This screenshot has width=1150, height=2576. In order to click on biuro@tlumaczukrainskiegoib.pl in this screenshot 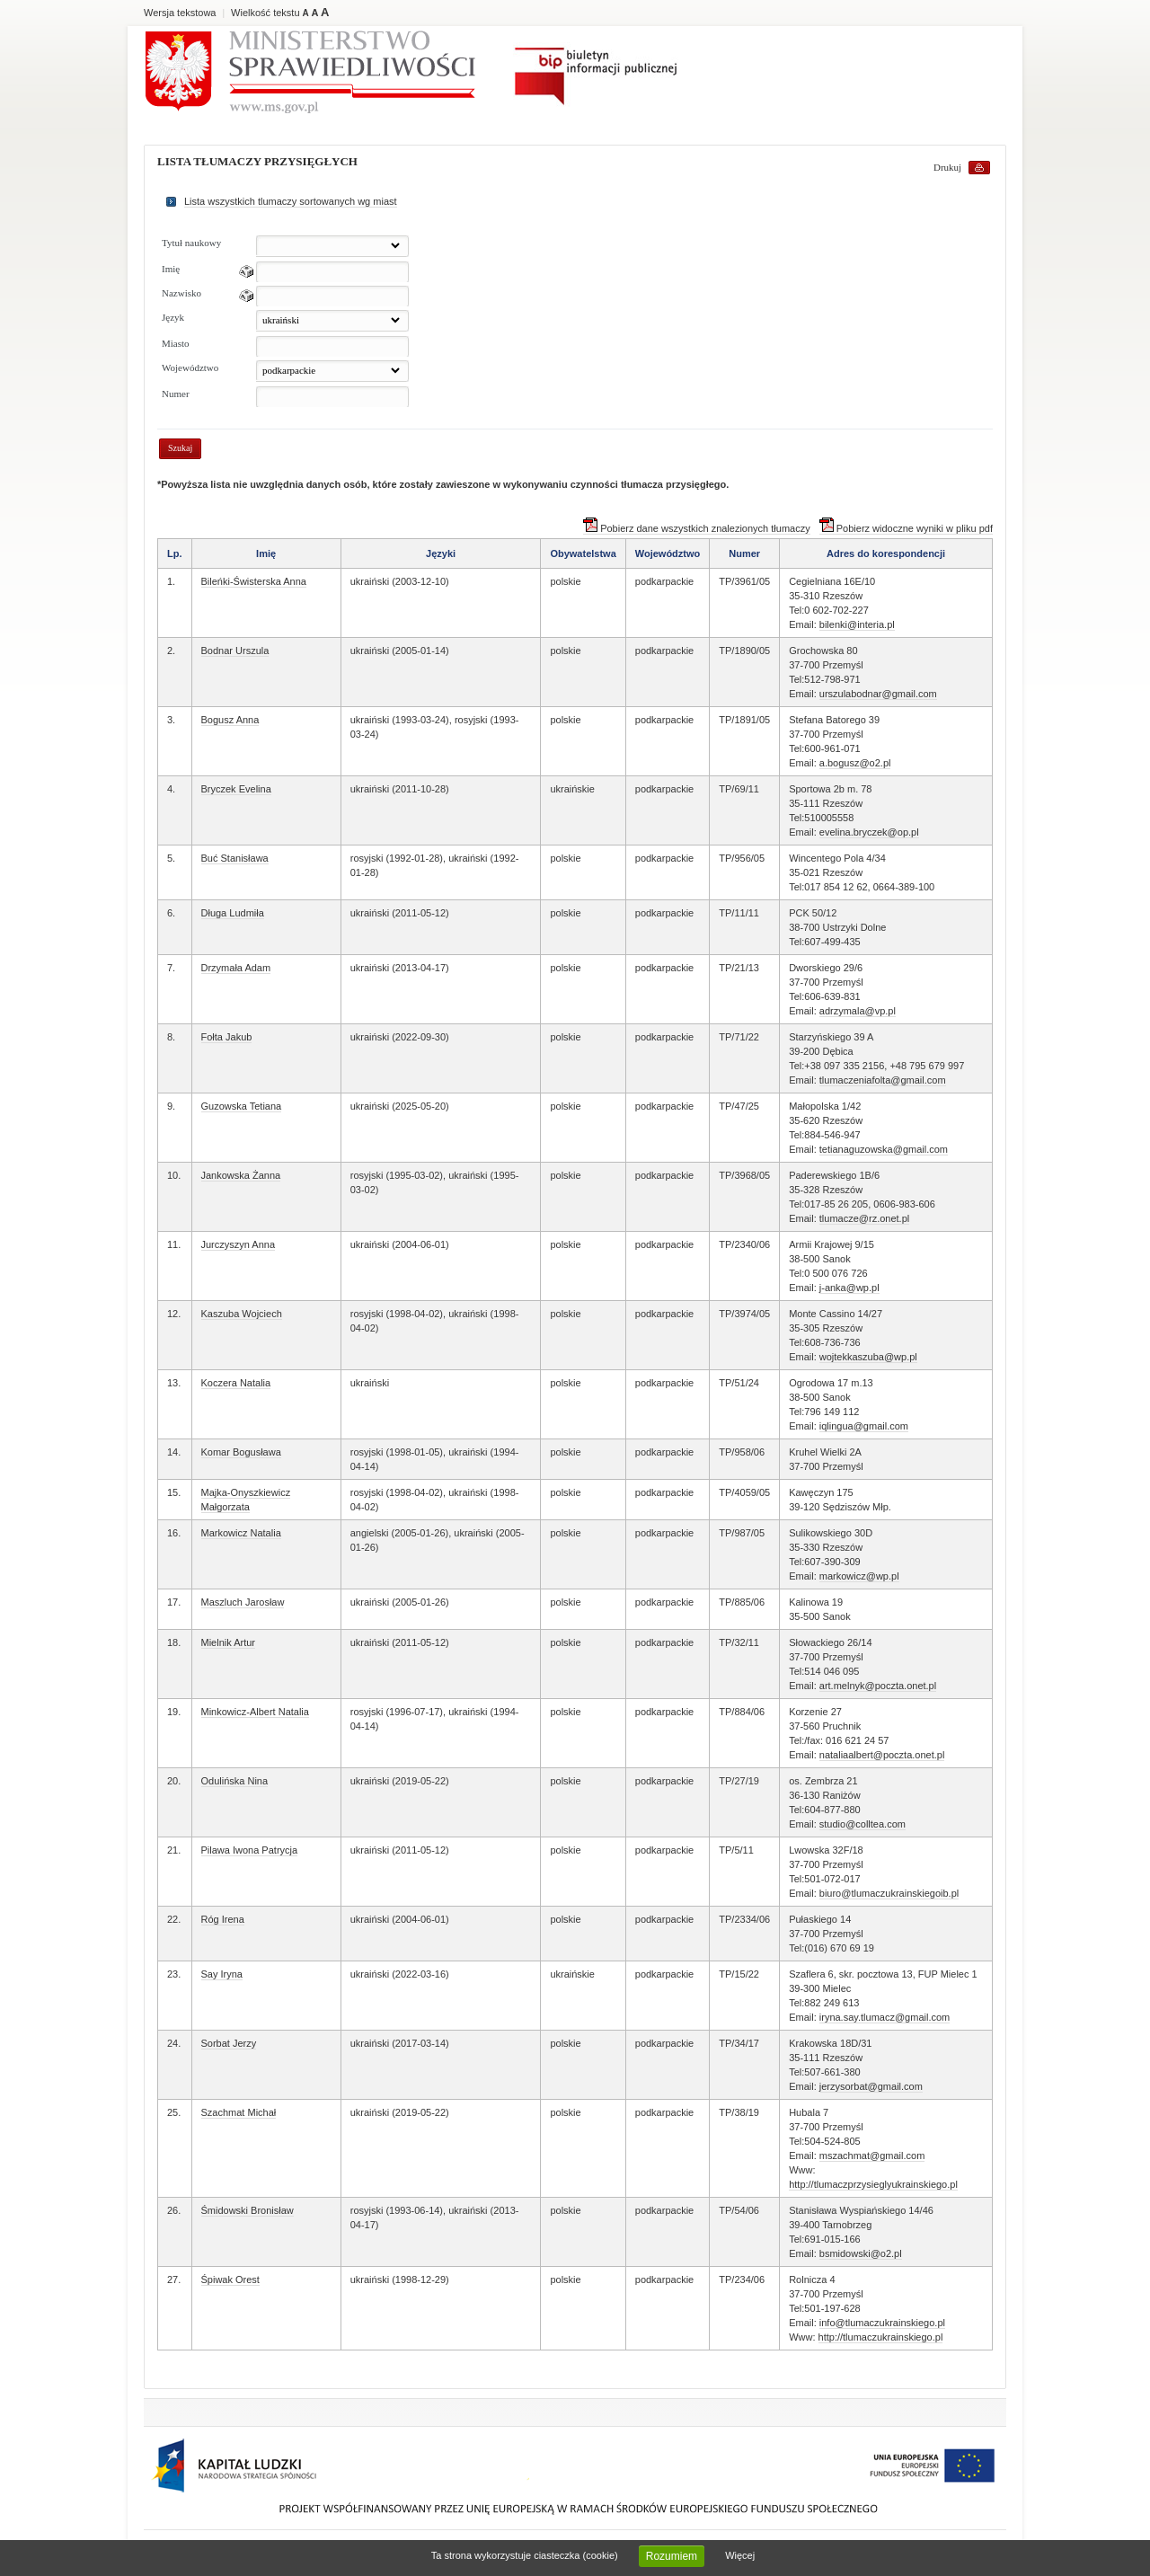, I will do `click(889, 1893)`.